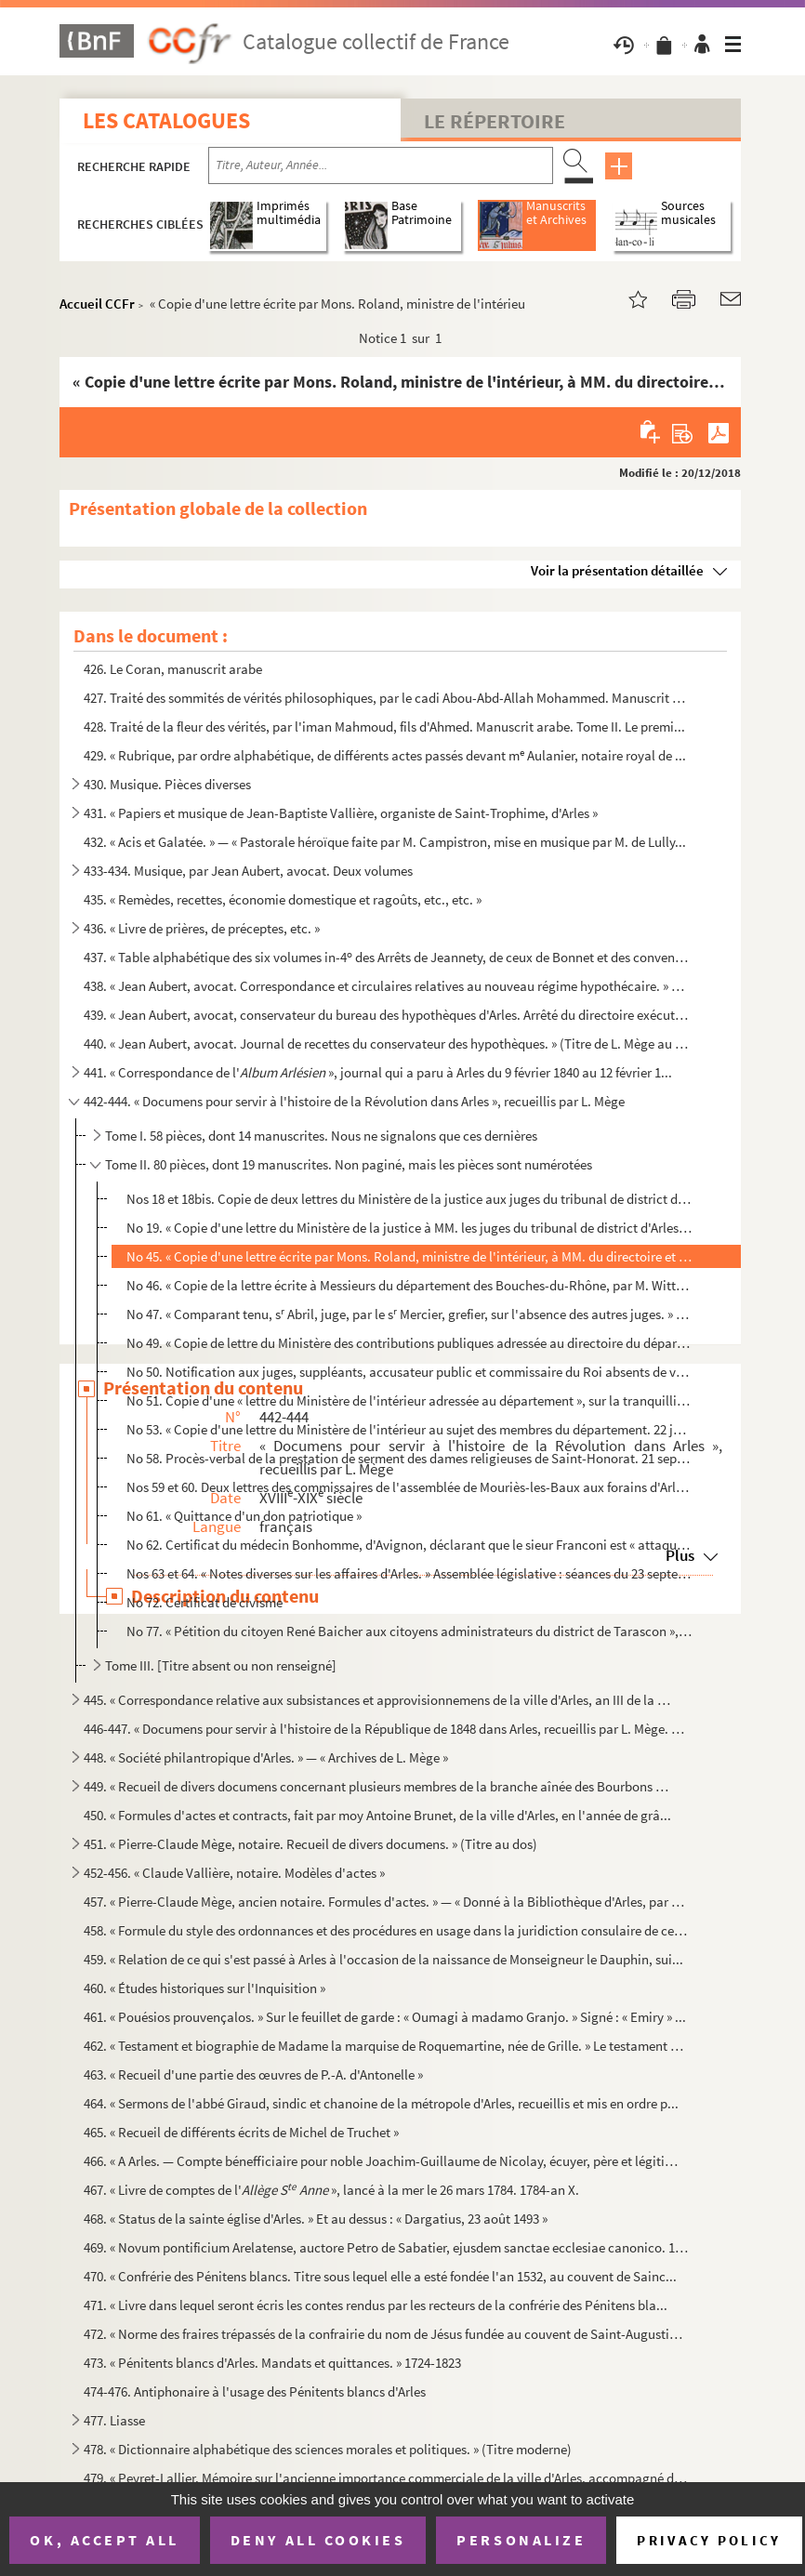 This screenshot has width=805, height=2576. What do you see at coordinates (166, 120) in the screenshot?
I see `Les catalogues` at bounding box center [166, 120].